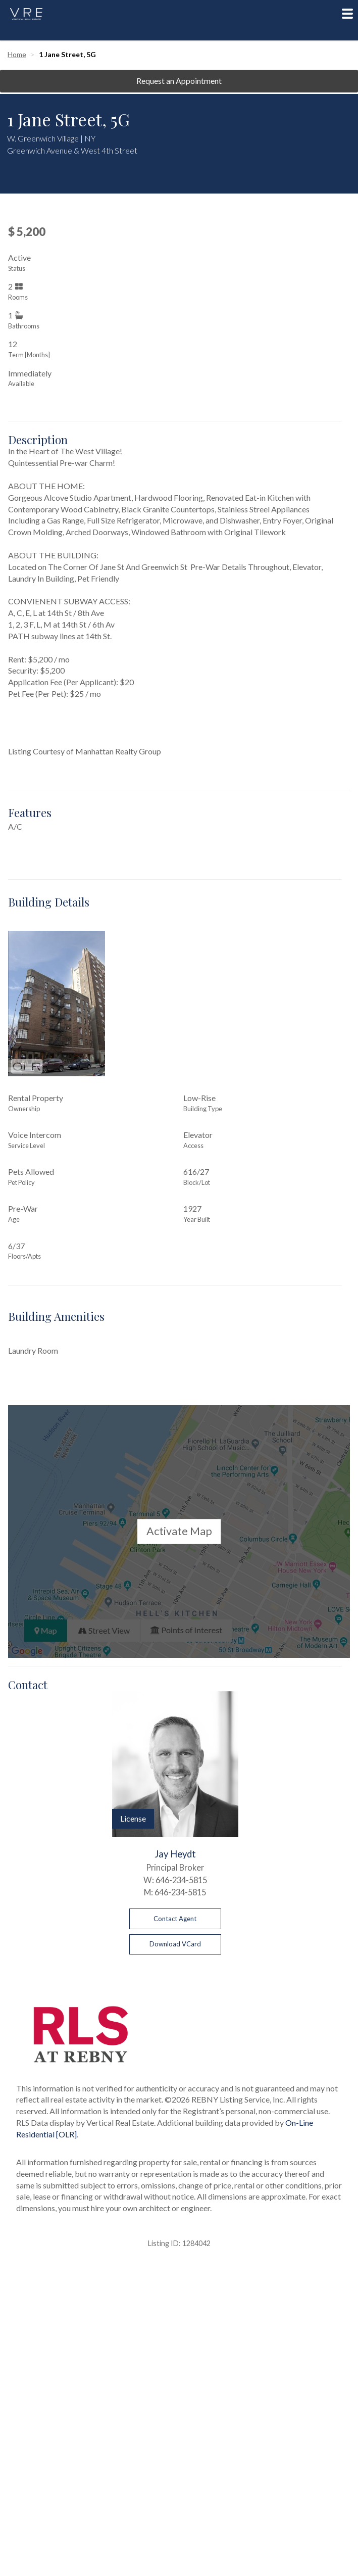 This screenshot has width=358, height=2576. I want to click on Contact Agent, so click(175, 1919).